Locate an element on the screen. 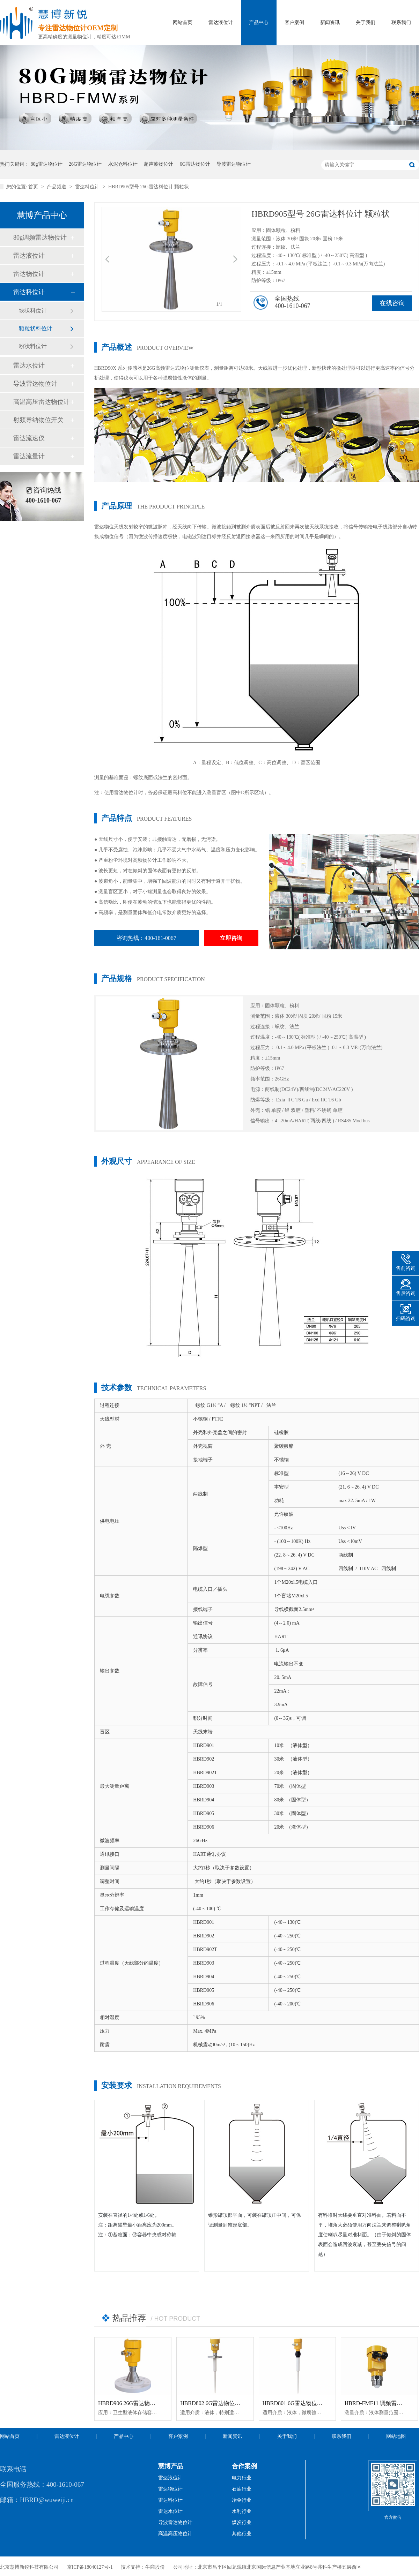 The image size is (419, 2576). 其他行业 is located at coordinates (241, 2533).